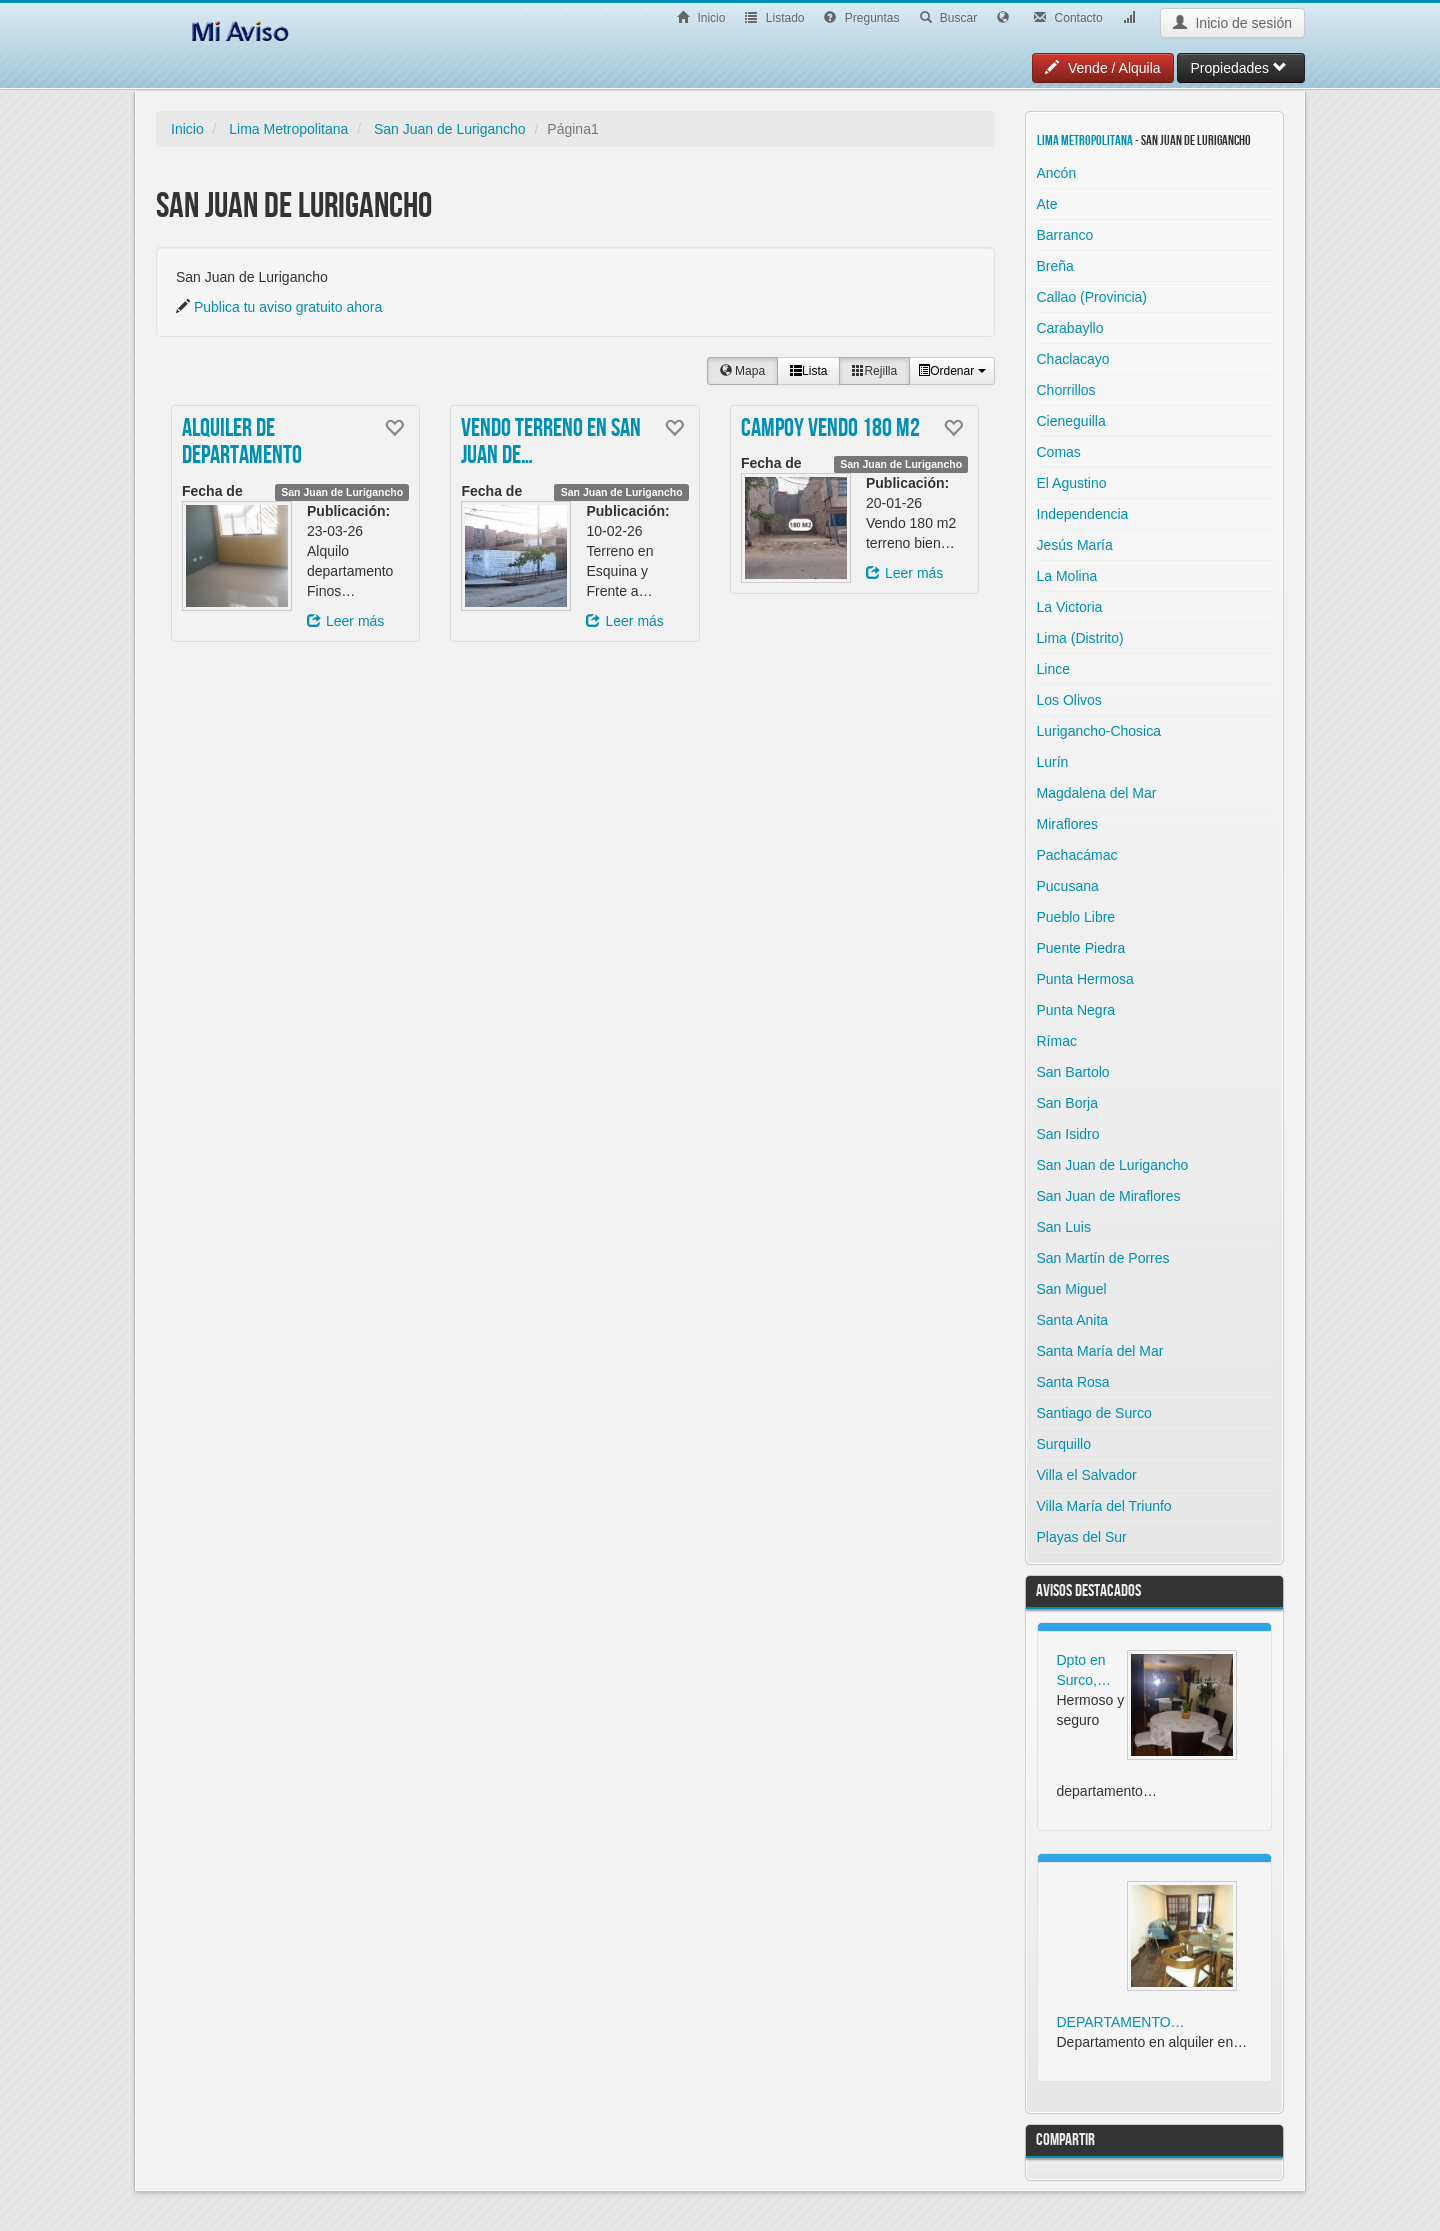  What do you see at coordinates (1069, 700) in the screenshot?
I see `Los Olivos` at bounding box center [1069, 700].